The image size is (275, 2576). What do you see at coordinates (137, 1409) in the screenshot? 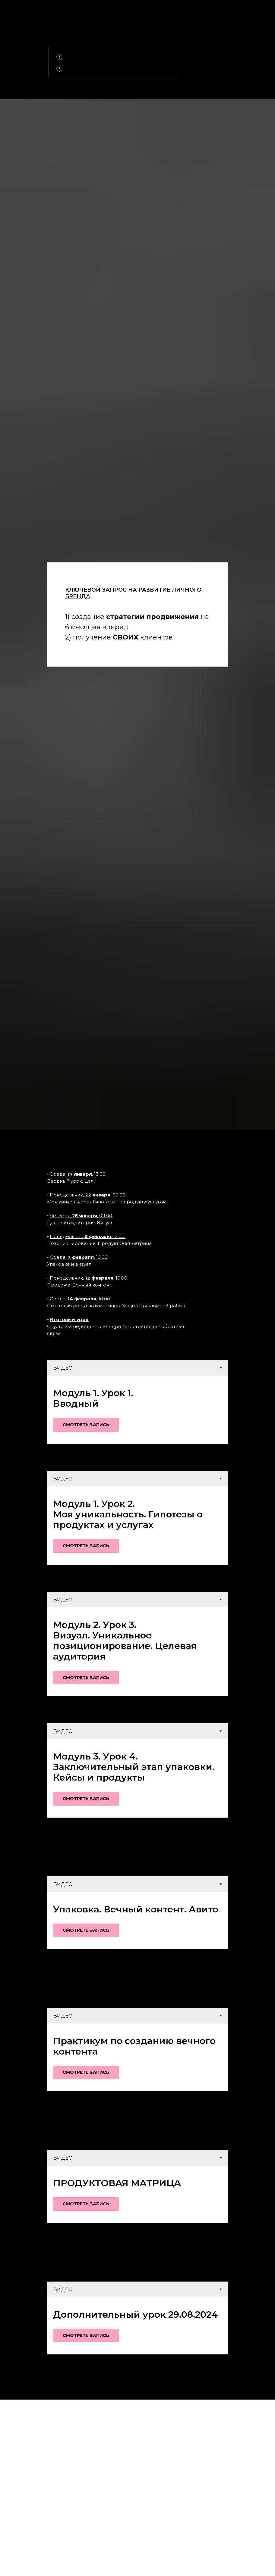
I see `[tabpanel]` at bounding box center [137, 1409].